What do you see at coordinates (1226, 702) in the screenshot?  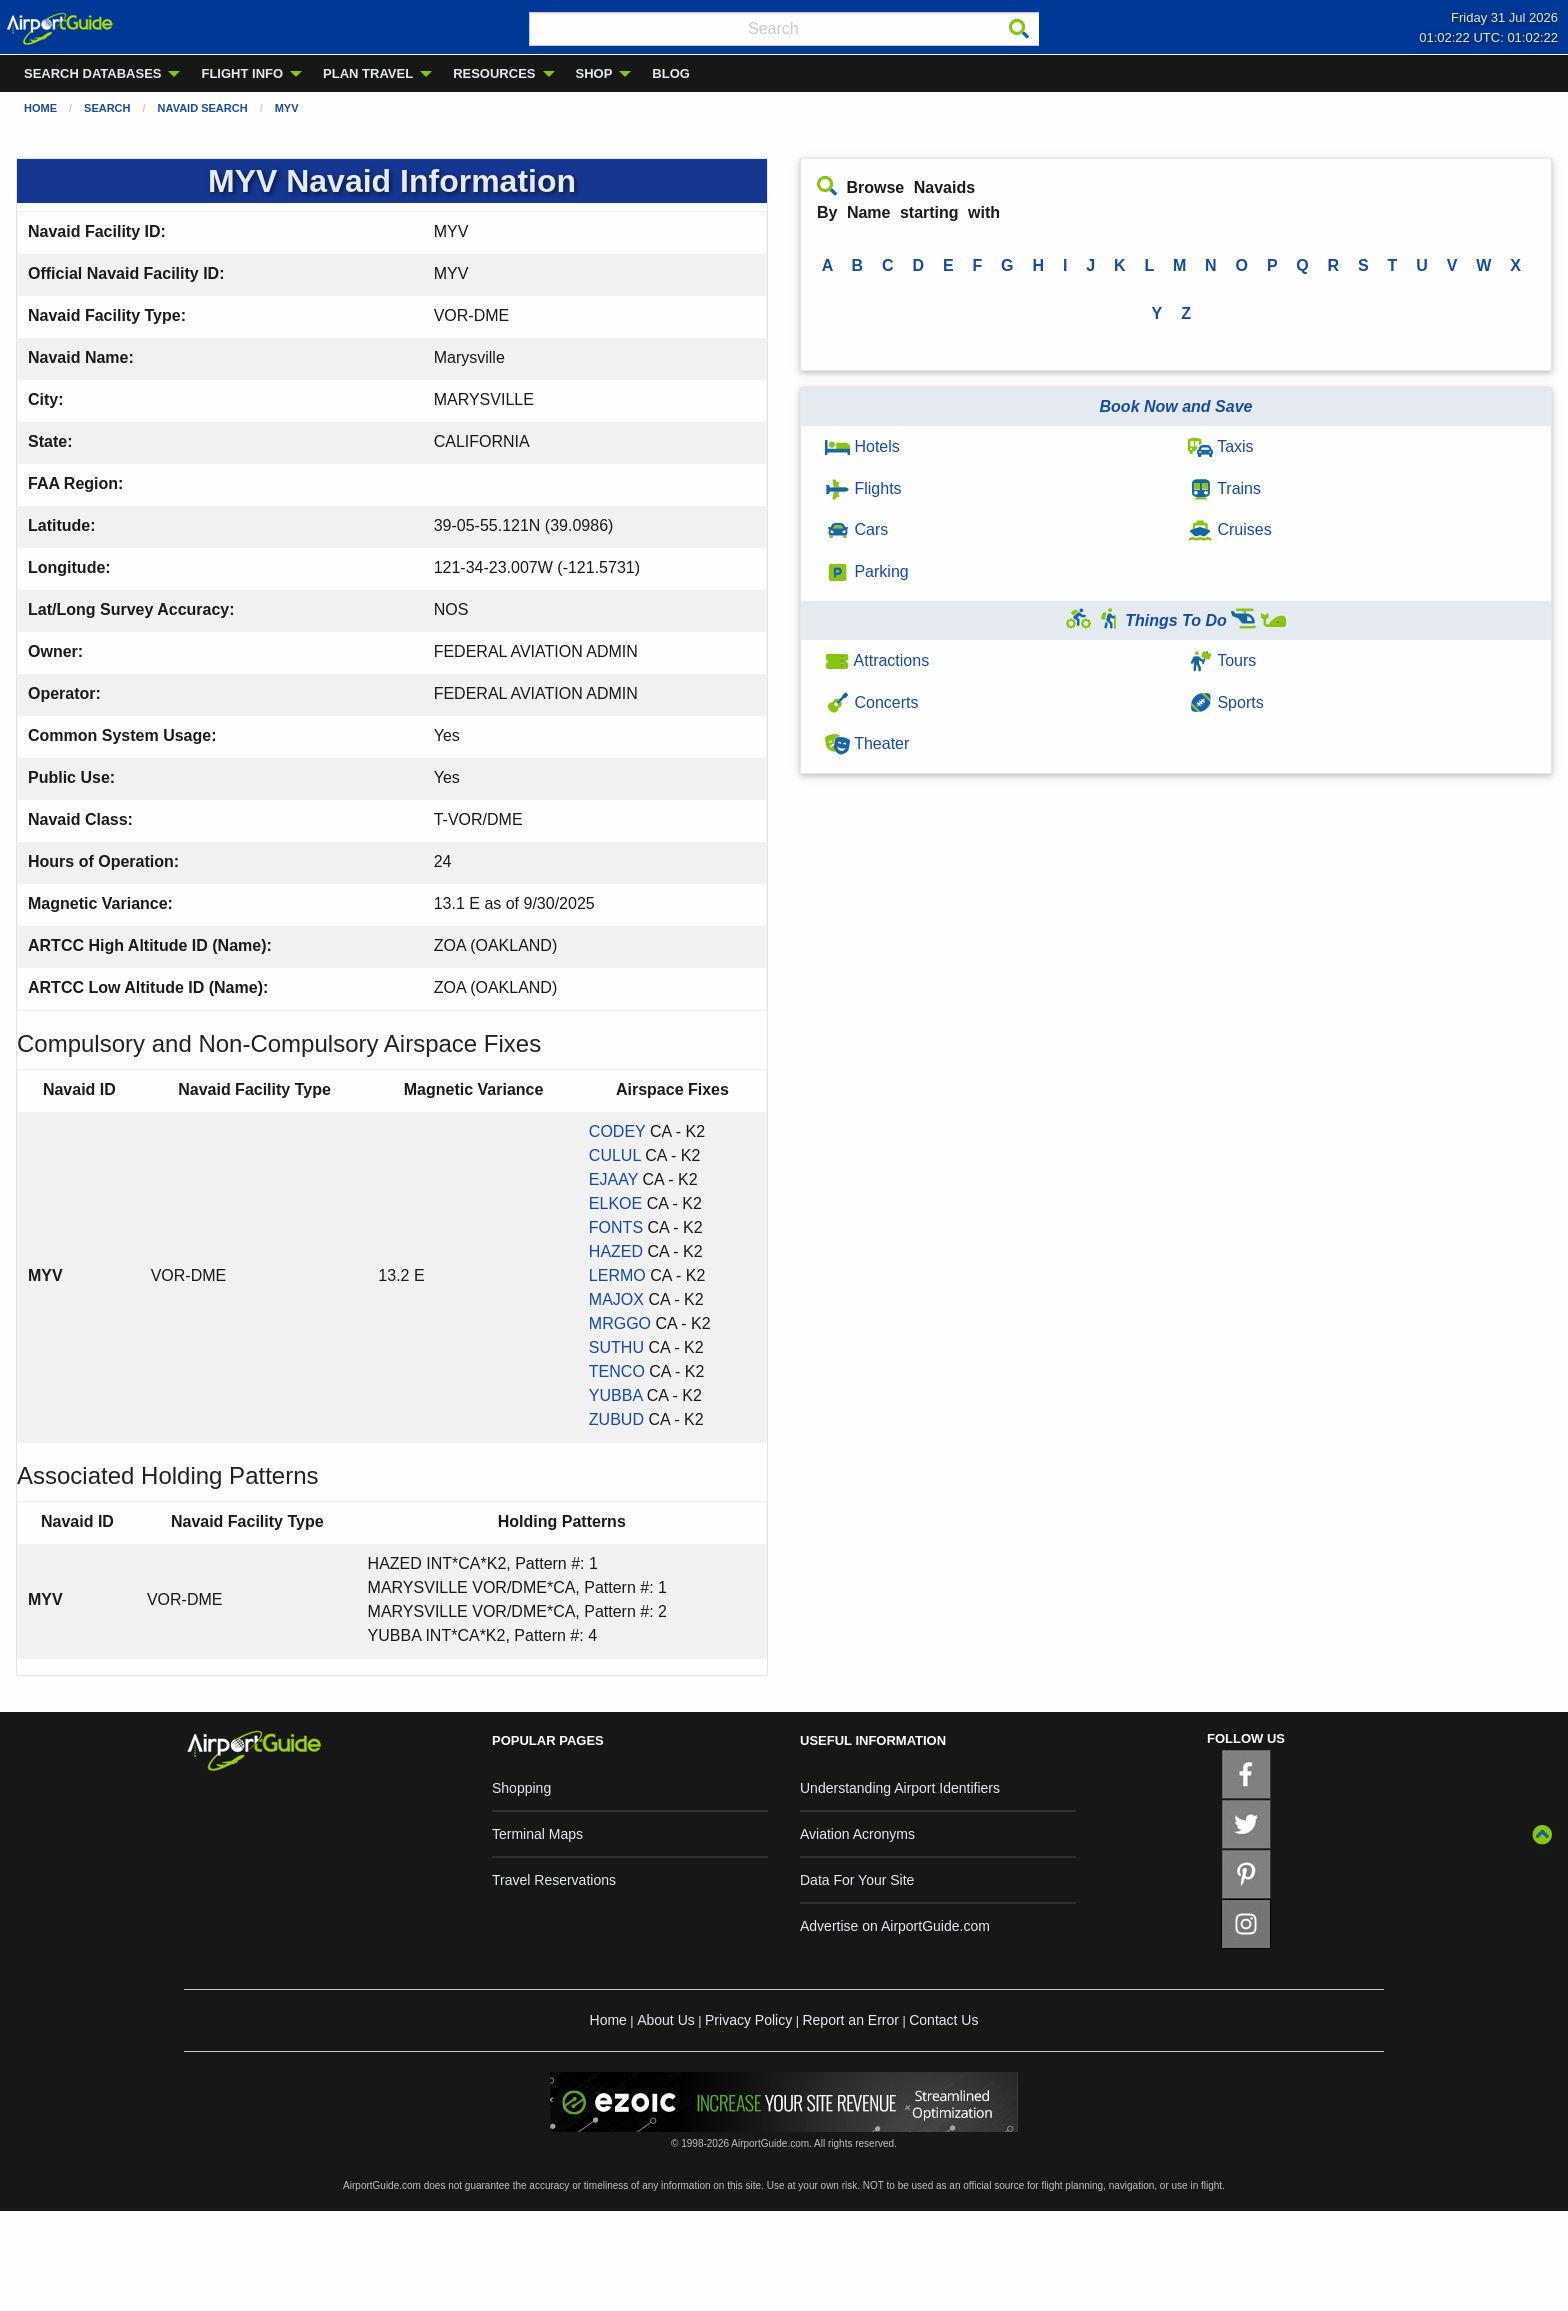 I see `Sports` at bounding box center [1226, 702].